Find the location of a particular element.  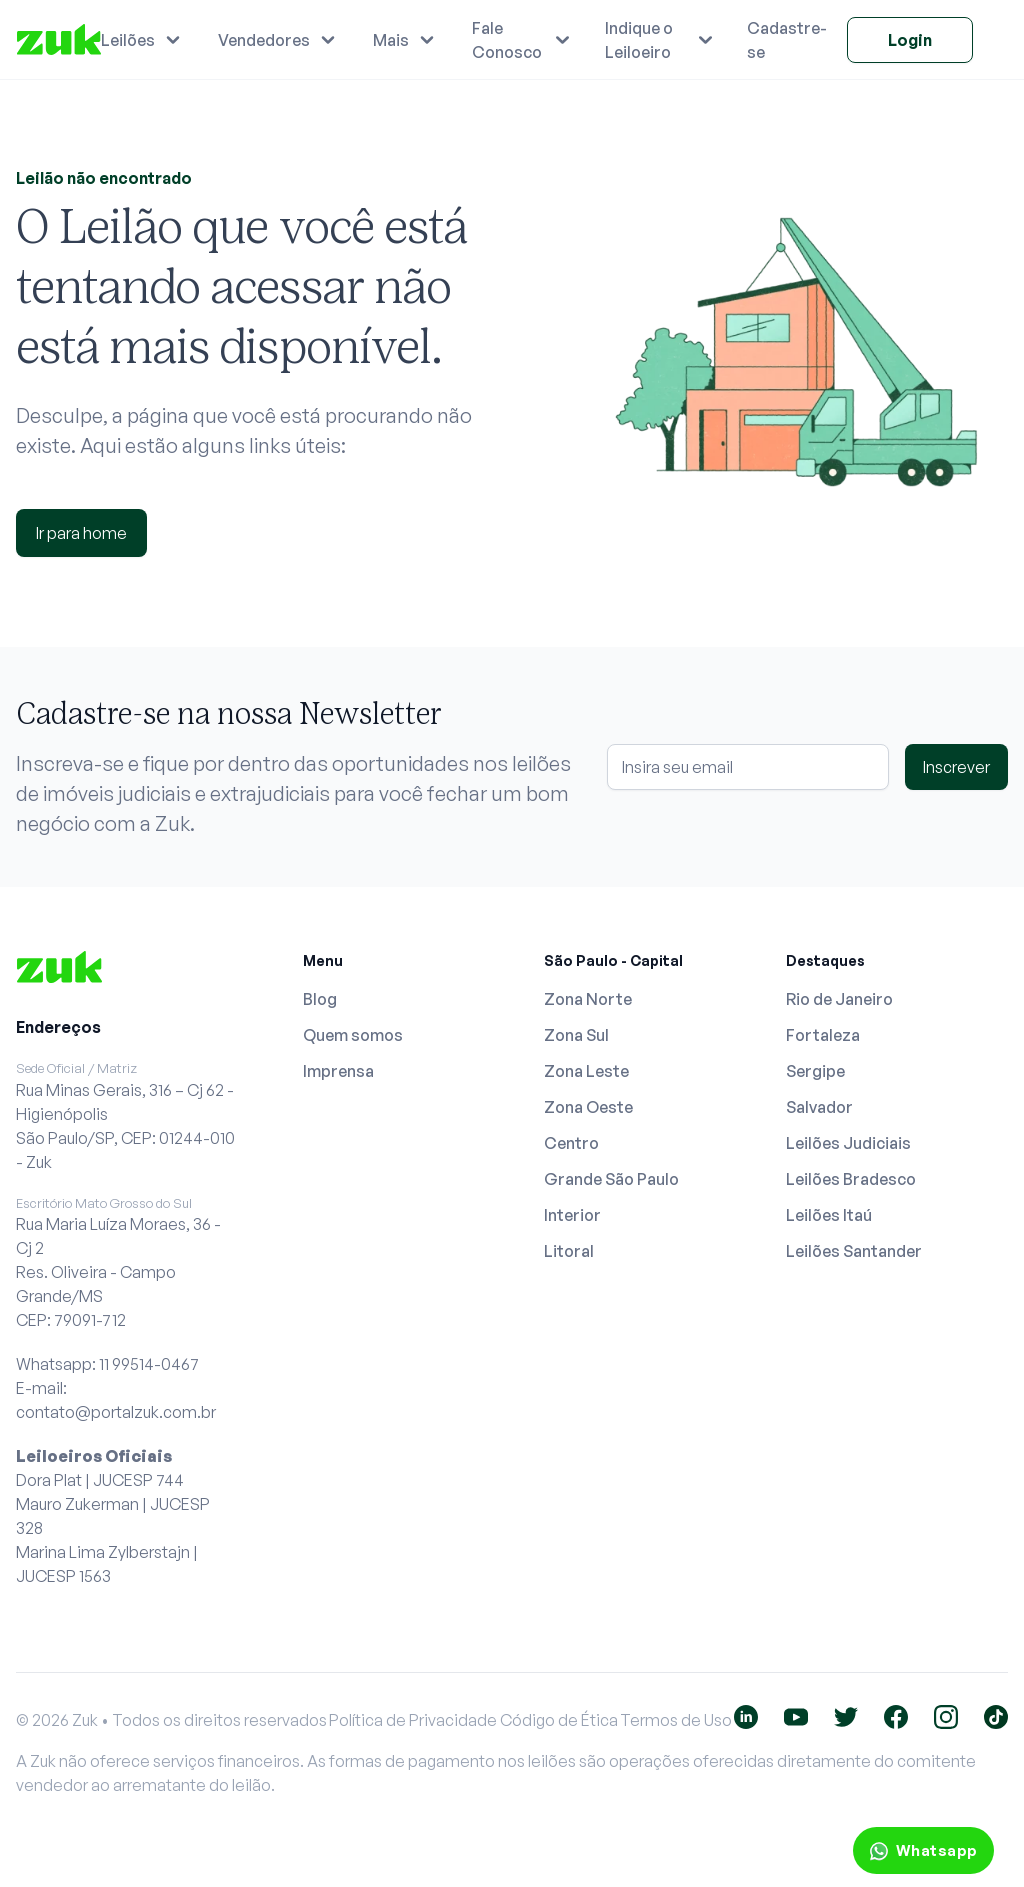

Destaques is located at coordinates (825, 960).